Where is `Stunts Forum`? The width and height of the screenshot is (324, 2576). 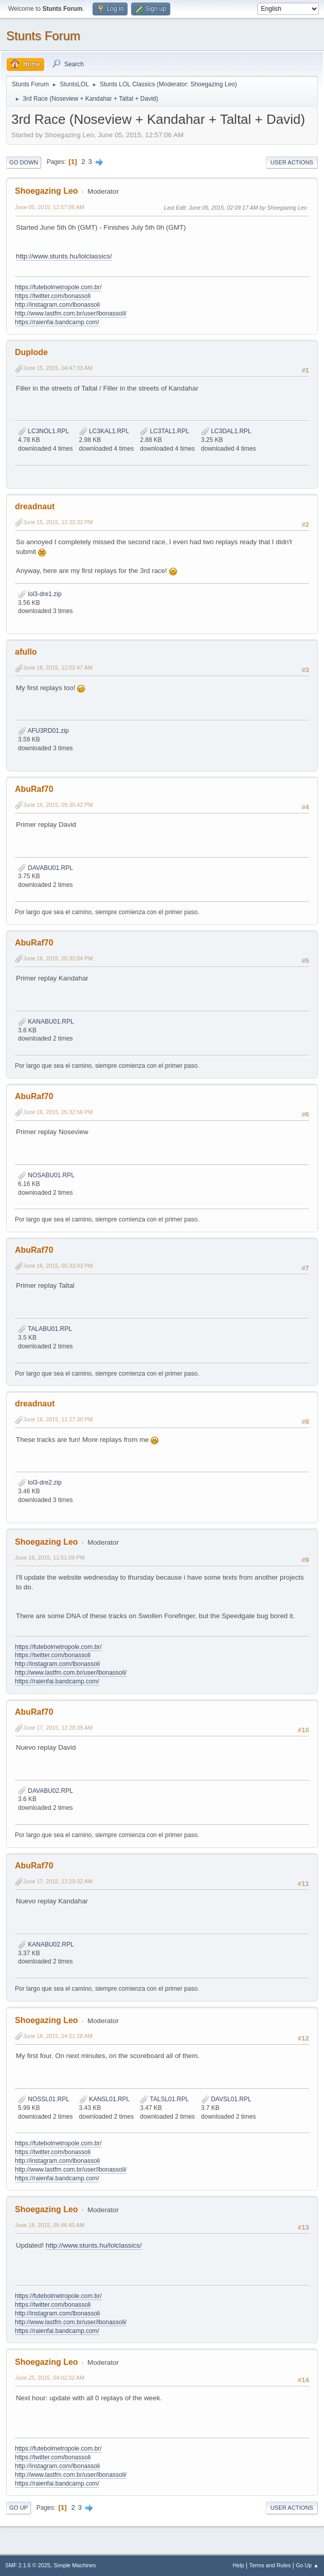 Stunts Forum is located at coordinates (43, 36).